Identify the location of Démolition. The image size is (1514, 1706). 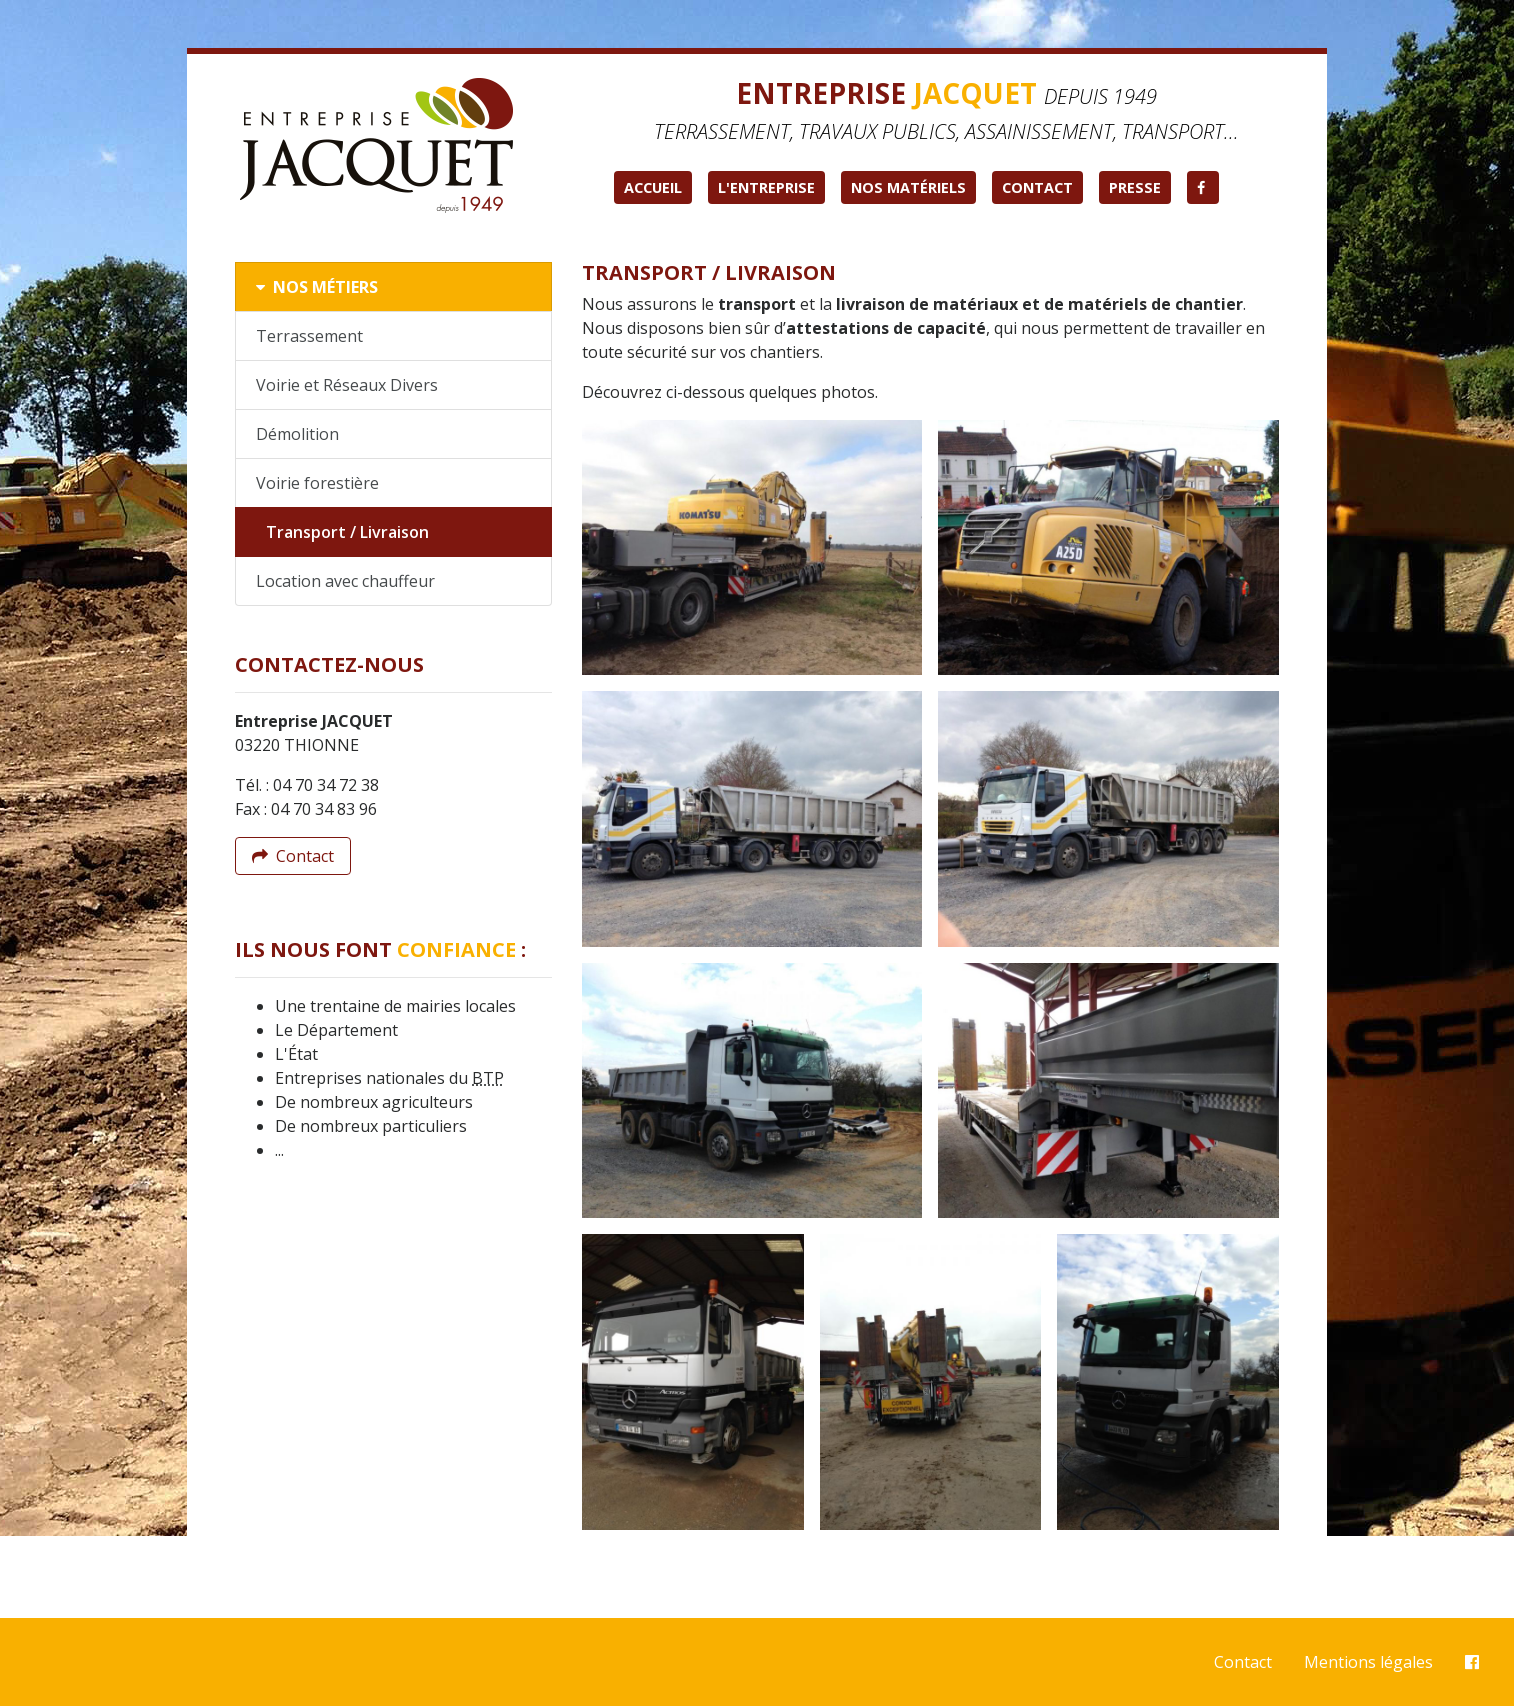
(297, 434).